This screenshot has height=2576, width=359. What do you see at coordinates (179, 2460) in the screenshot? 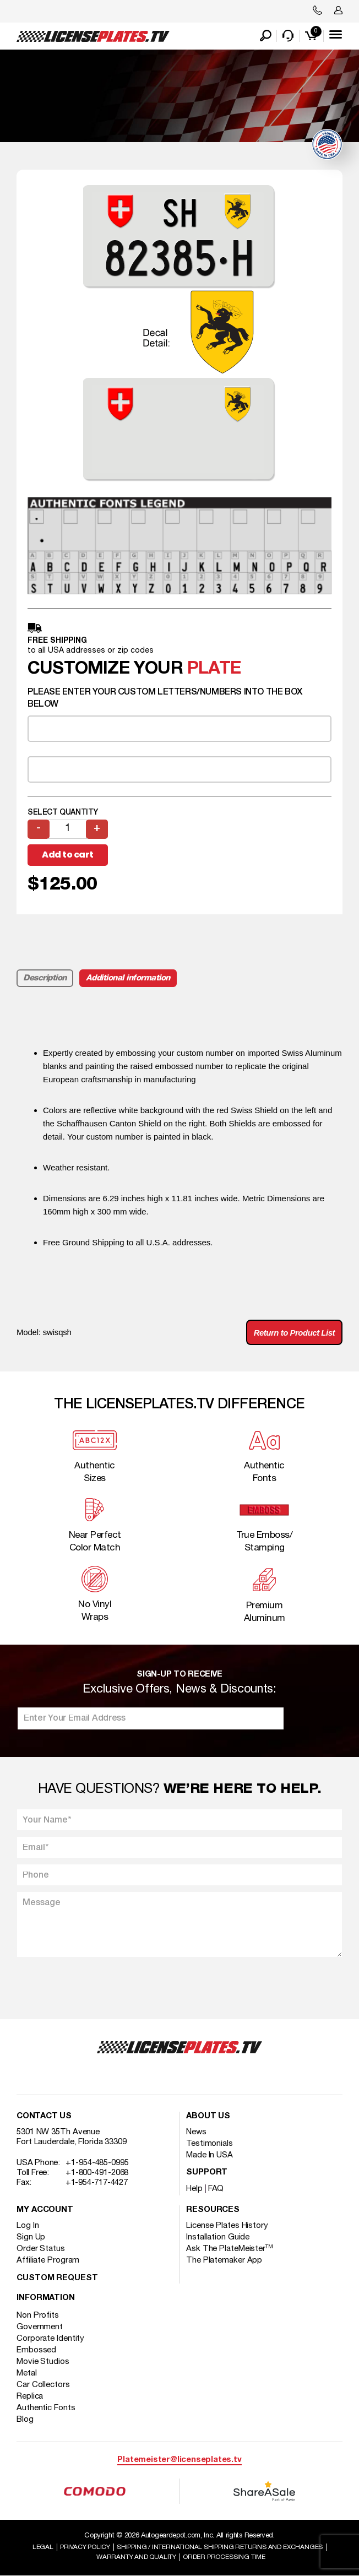
I see `Platemeister@licenseplates.tv` at bounding box center [179, 2460].